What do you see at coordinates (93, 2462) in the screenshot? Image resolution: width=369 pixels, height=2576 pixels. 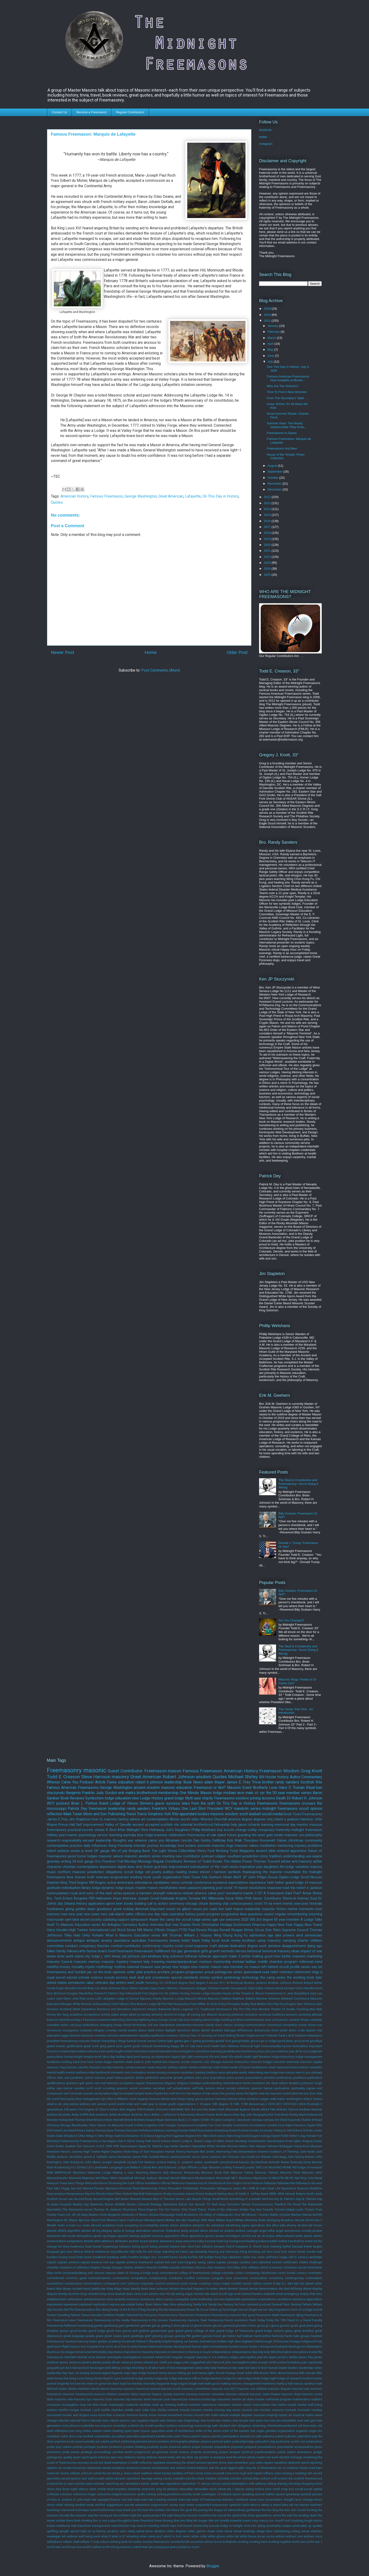 I see `recruit` at bounding box center [93, 2462].